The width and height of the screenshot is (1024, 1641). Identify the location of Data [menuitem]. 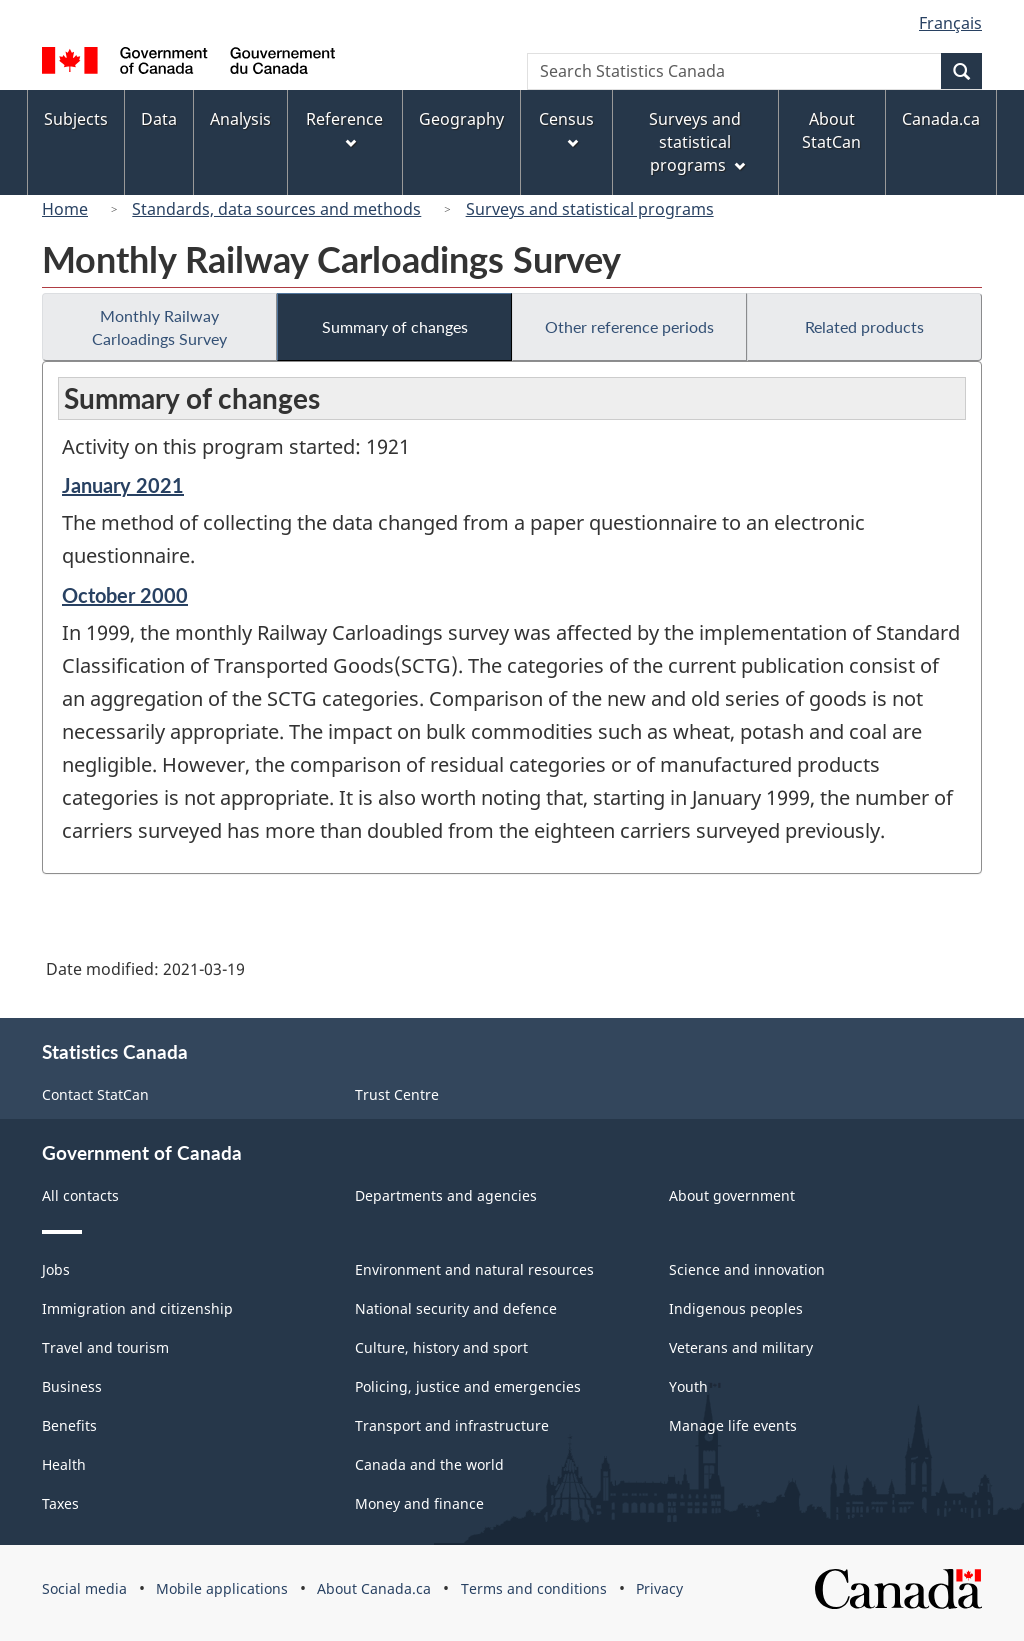
(159, 119).